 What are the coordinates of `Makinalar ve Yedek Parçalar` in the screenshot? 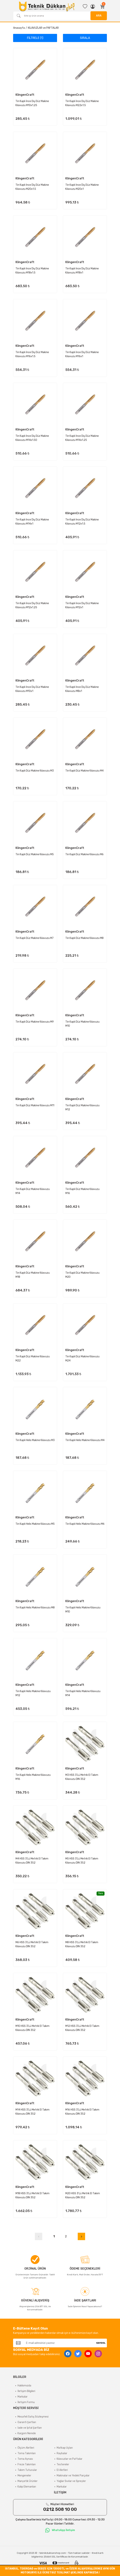 It's located at (73, 2475).